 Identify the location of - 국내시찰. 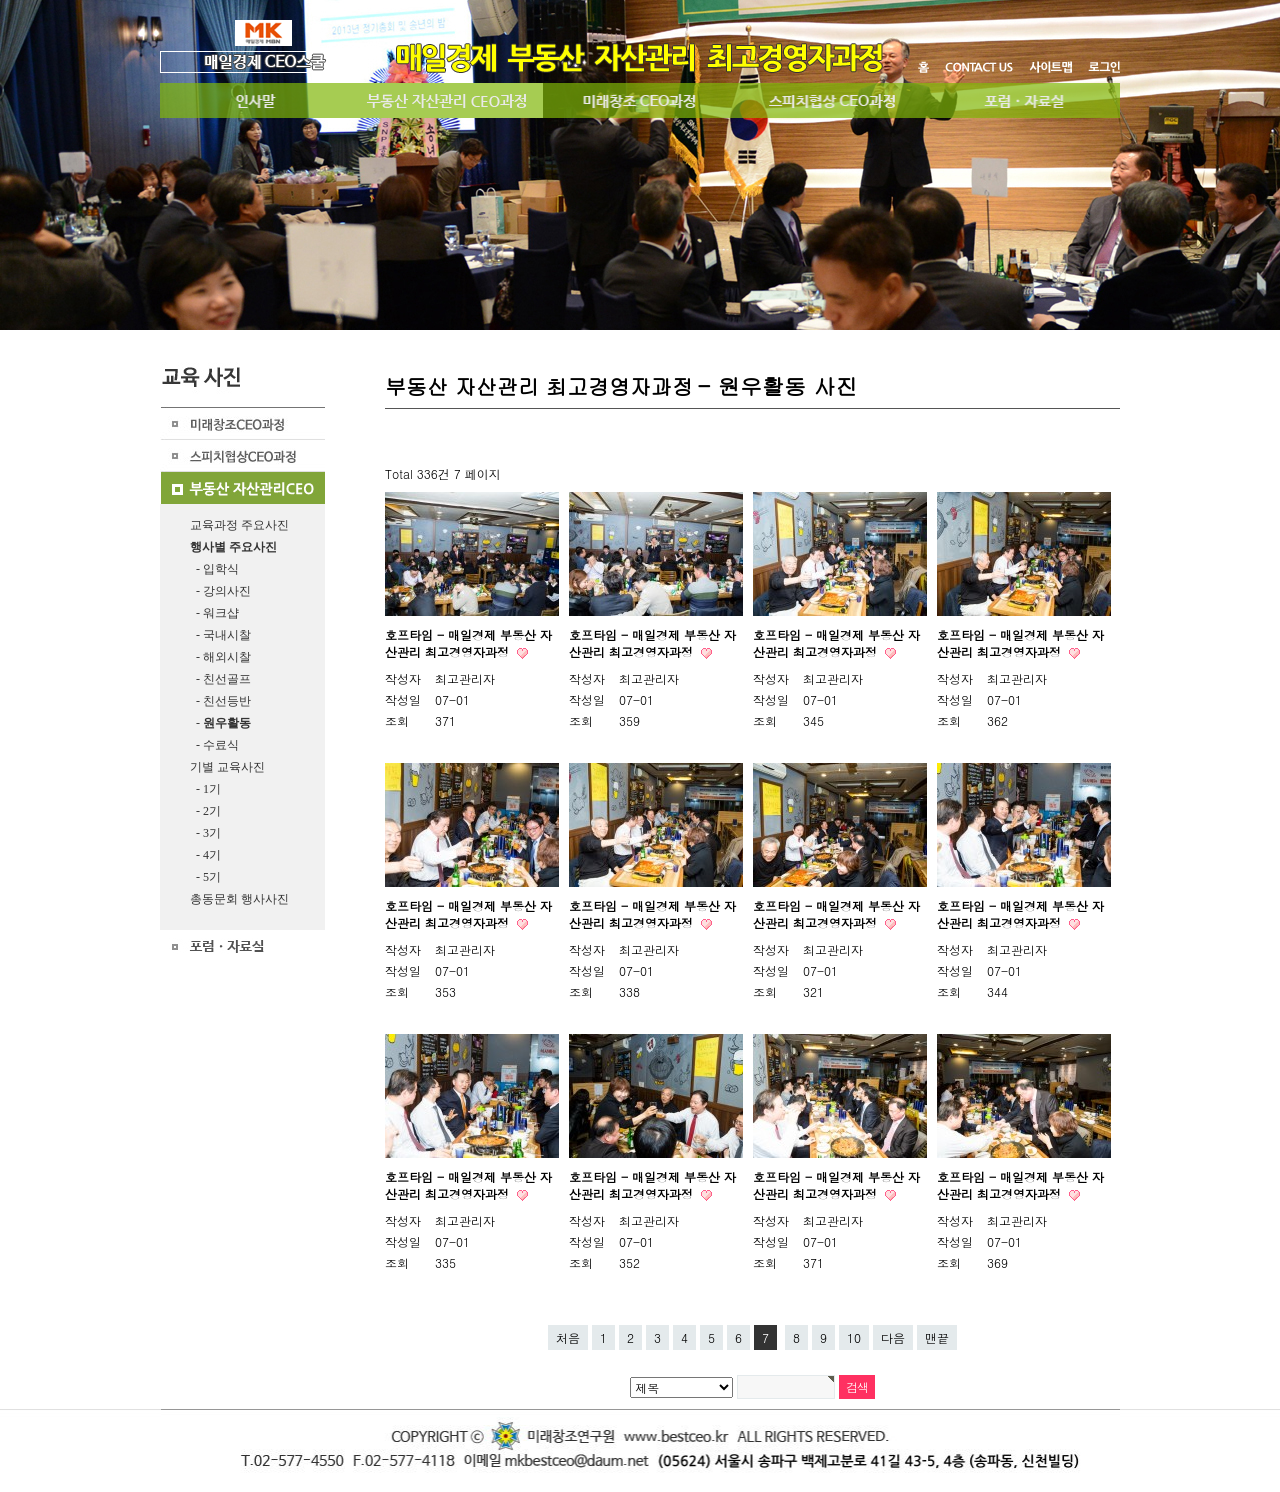
(220, 635).